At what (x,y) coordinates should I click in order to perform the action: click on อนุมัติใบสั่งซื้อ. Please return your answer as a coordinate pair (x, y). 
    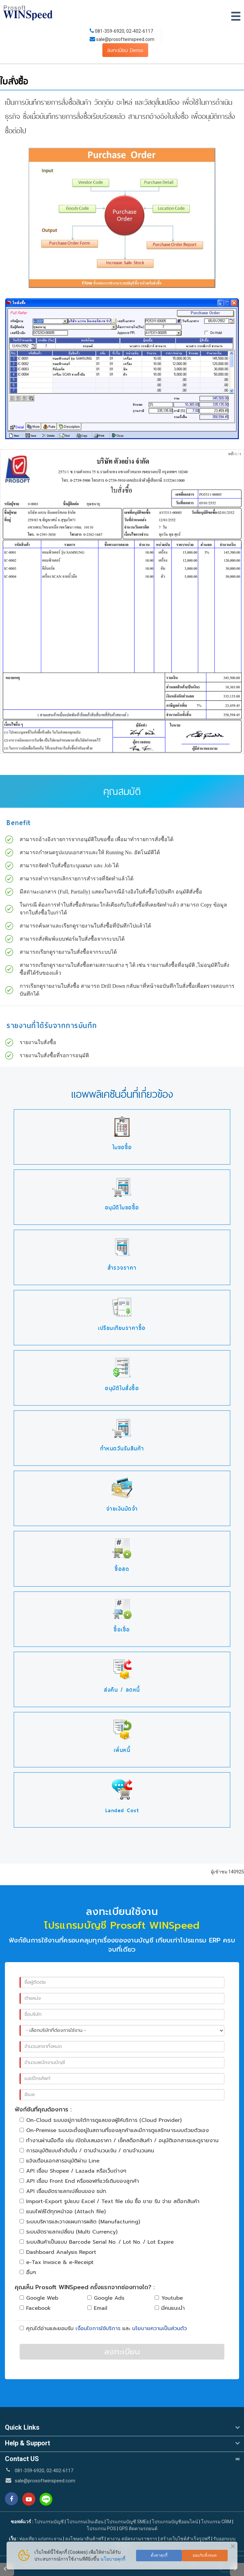
    Looking at the image, I should click on (122, 1388).